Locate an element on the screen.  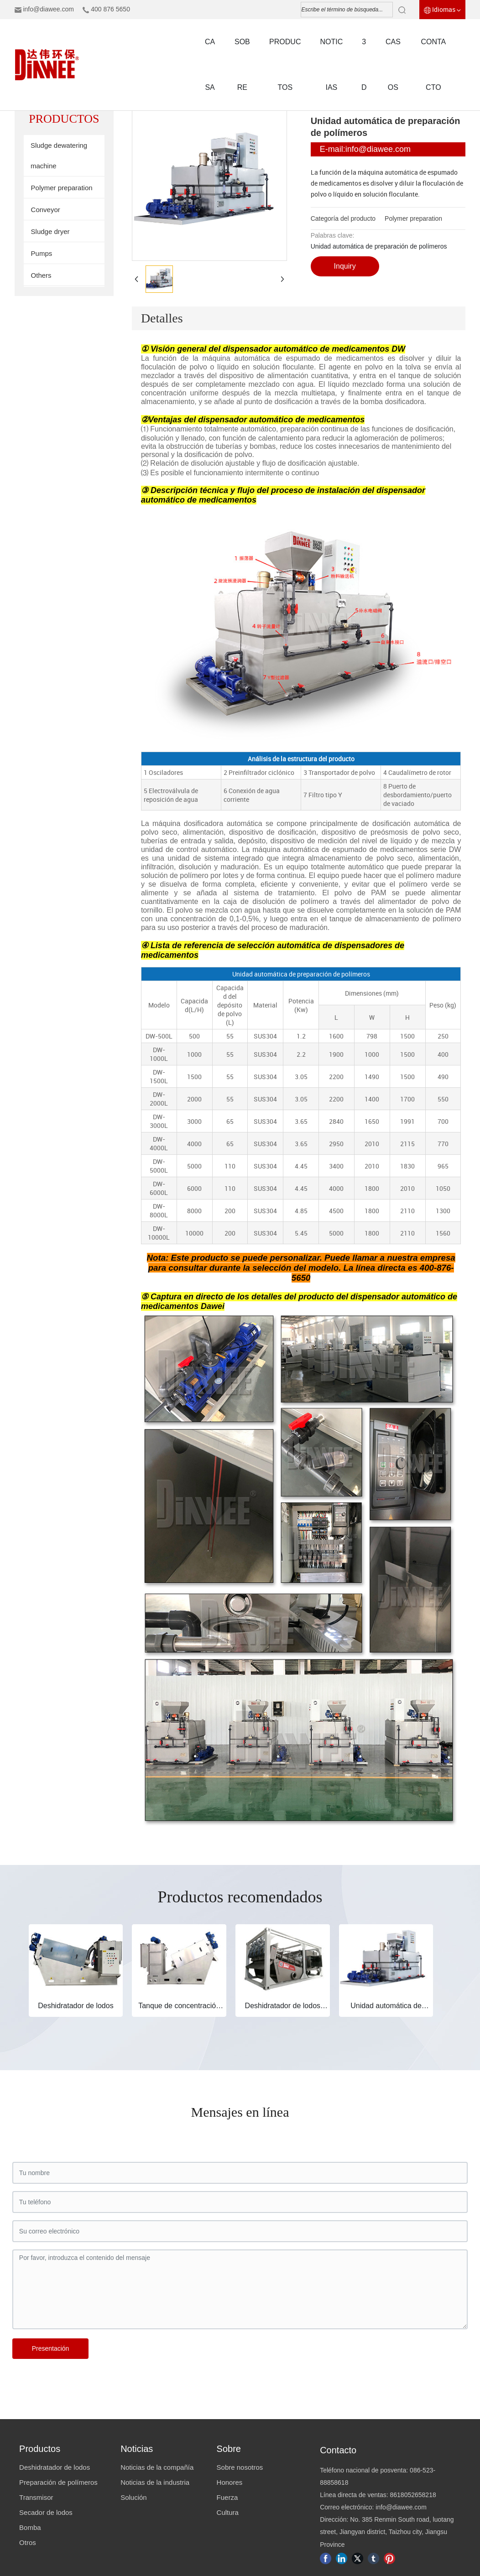
Deshidratador de lodos is located at coordinates (75, 2006).